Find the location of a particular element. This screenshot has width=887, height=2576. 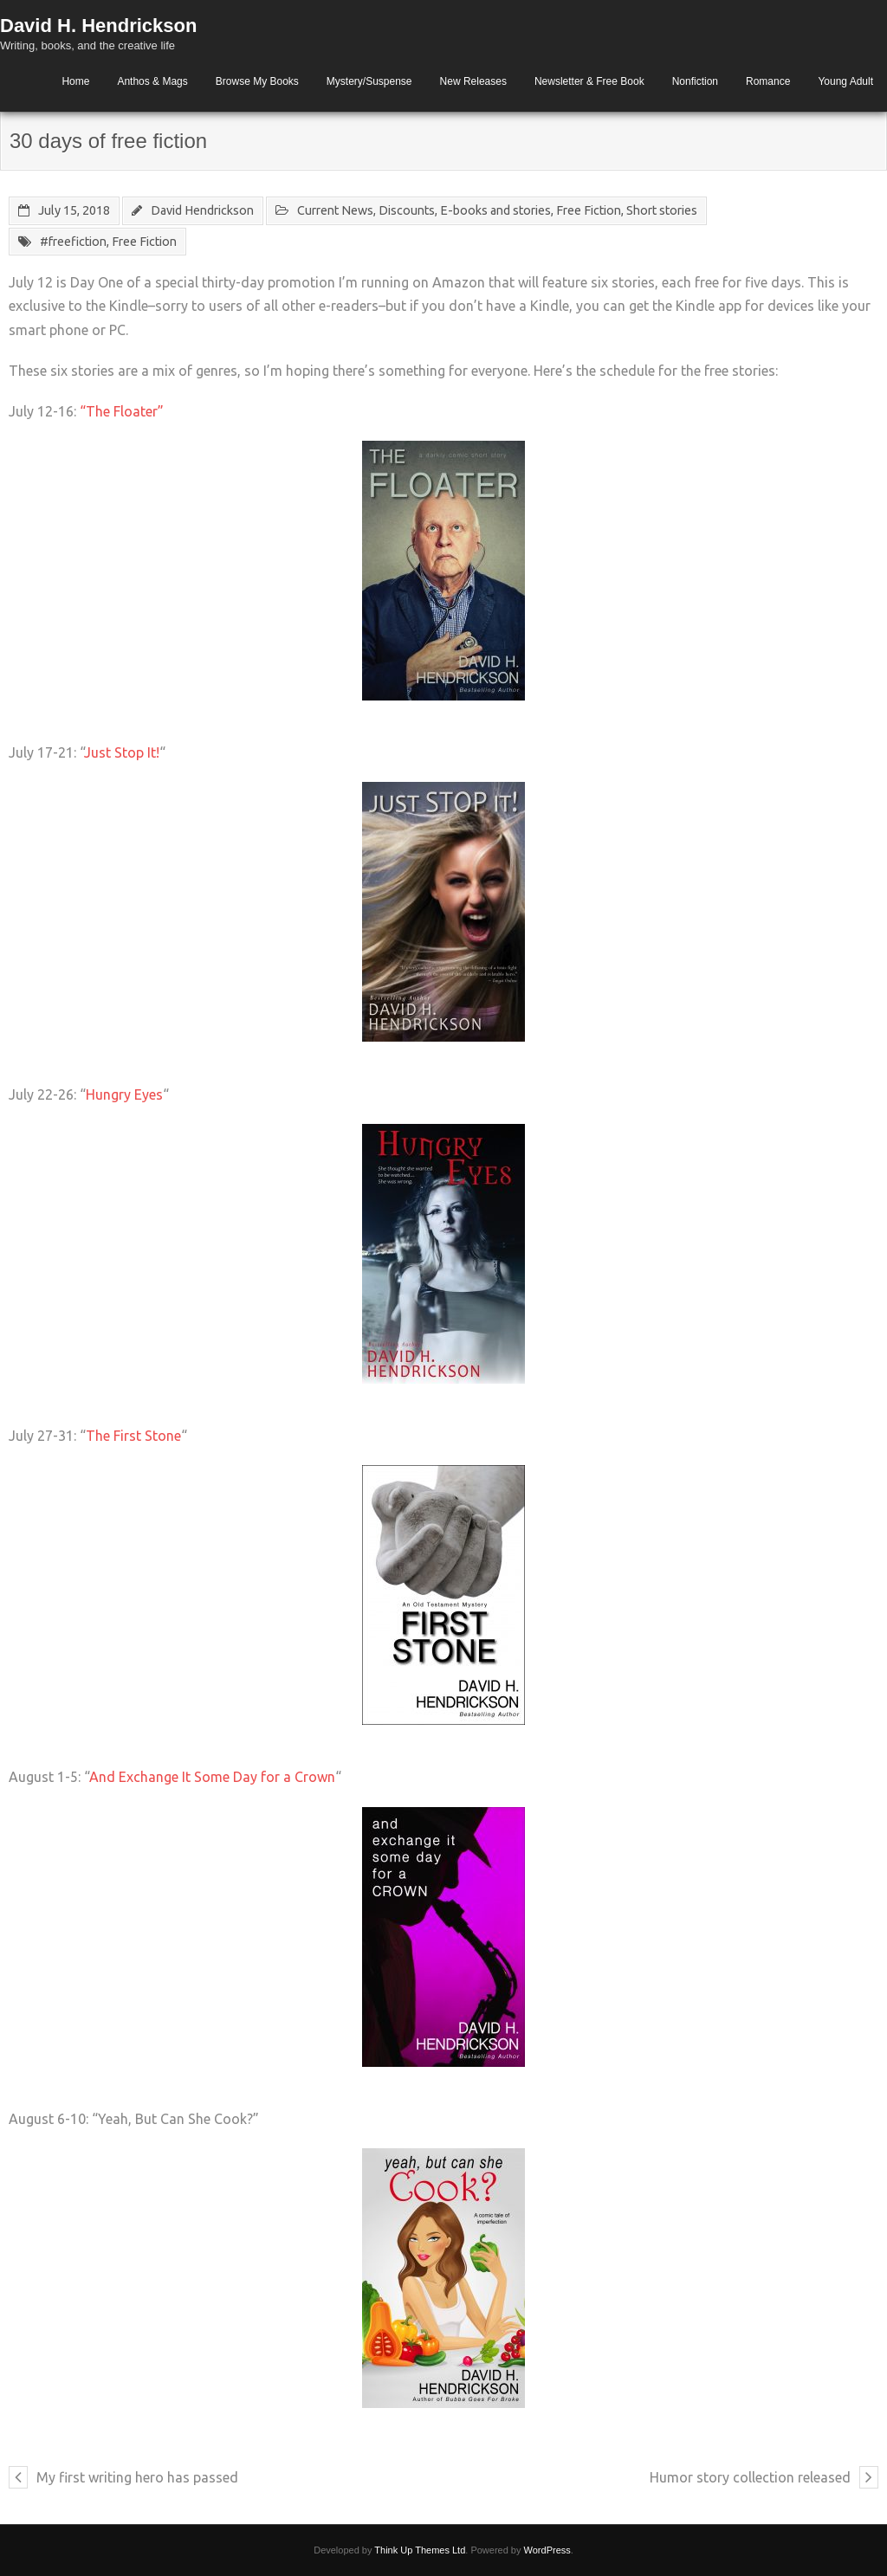

Home is located at coordinates (75, 81).